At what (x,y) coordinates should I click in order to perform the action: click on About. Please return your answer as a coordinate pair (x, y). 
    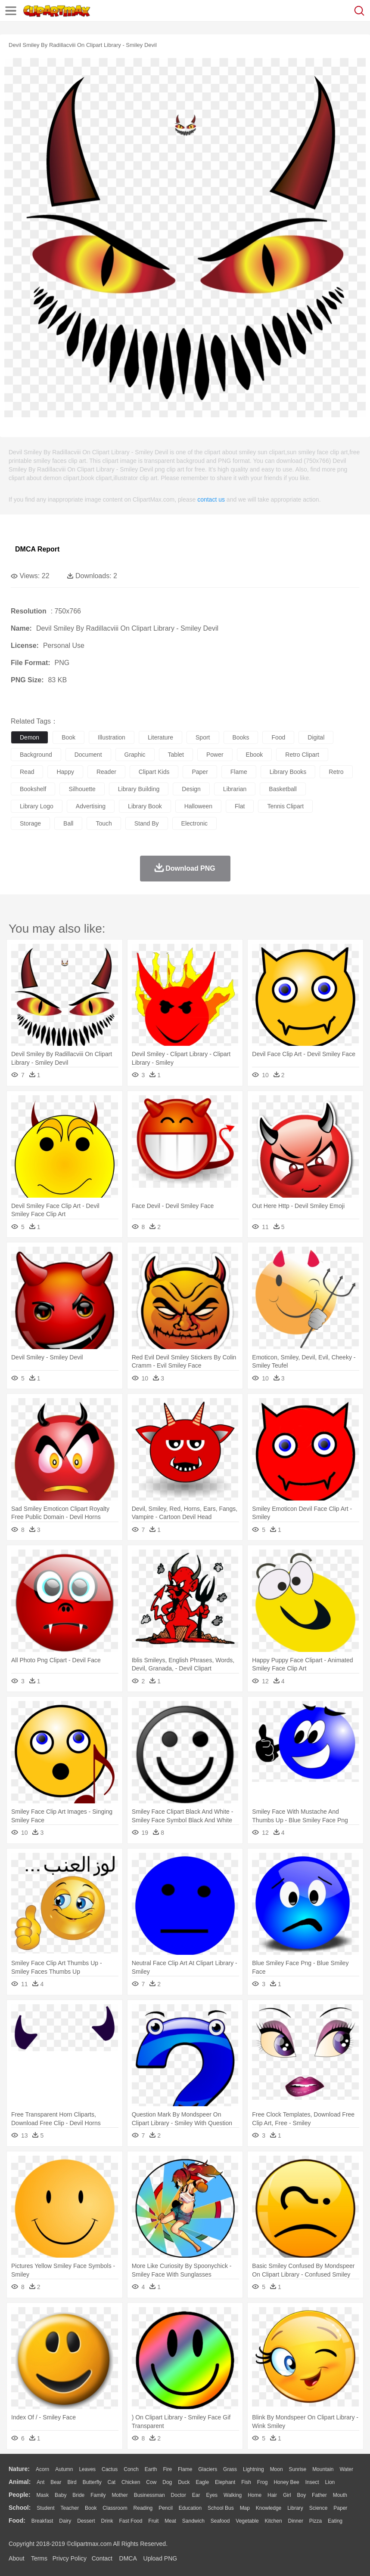
    Looking at the image, I should click on (17, 2558).